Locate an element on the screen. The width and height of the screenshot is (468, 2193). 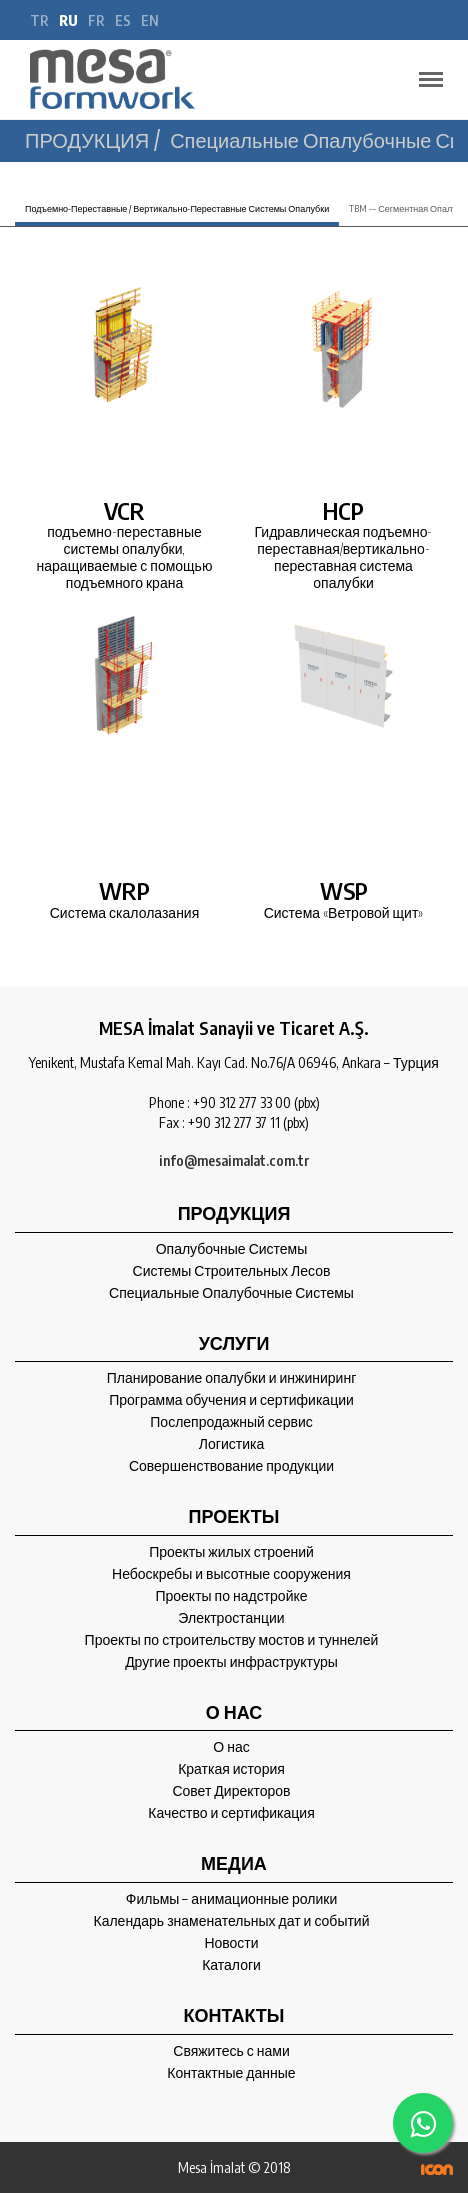
Системы Строительных Лесов is located at coordinates (232, 1271).